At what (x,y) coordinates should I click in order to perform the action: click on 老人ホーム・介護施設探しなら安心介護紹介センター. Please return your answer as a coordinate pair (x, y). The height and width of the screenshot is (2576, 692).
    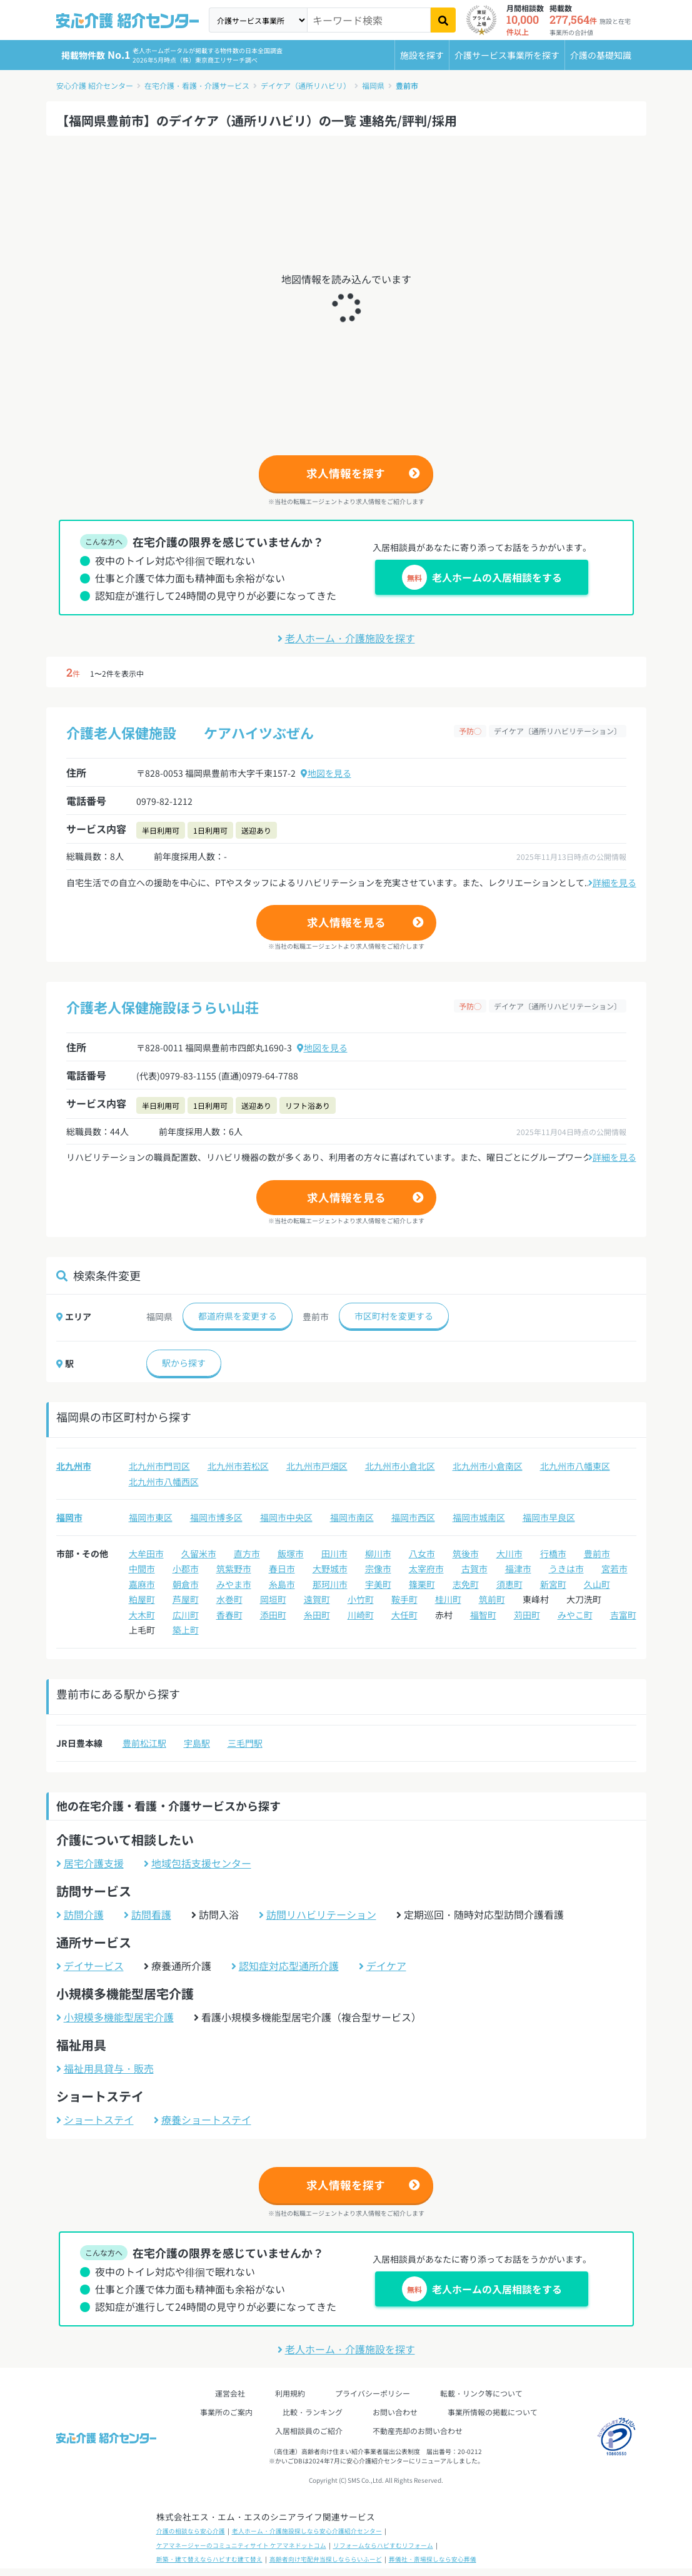
    Looking at the image, I should click on (307, 2531).